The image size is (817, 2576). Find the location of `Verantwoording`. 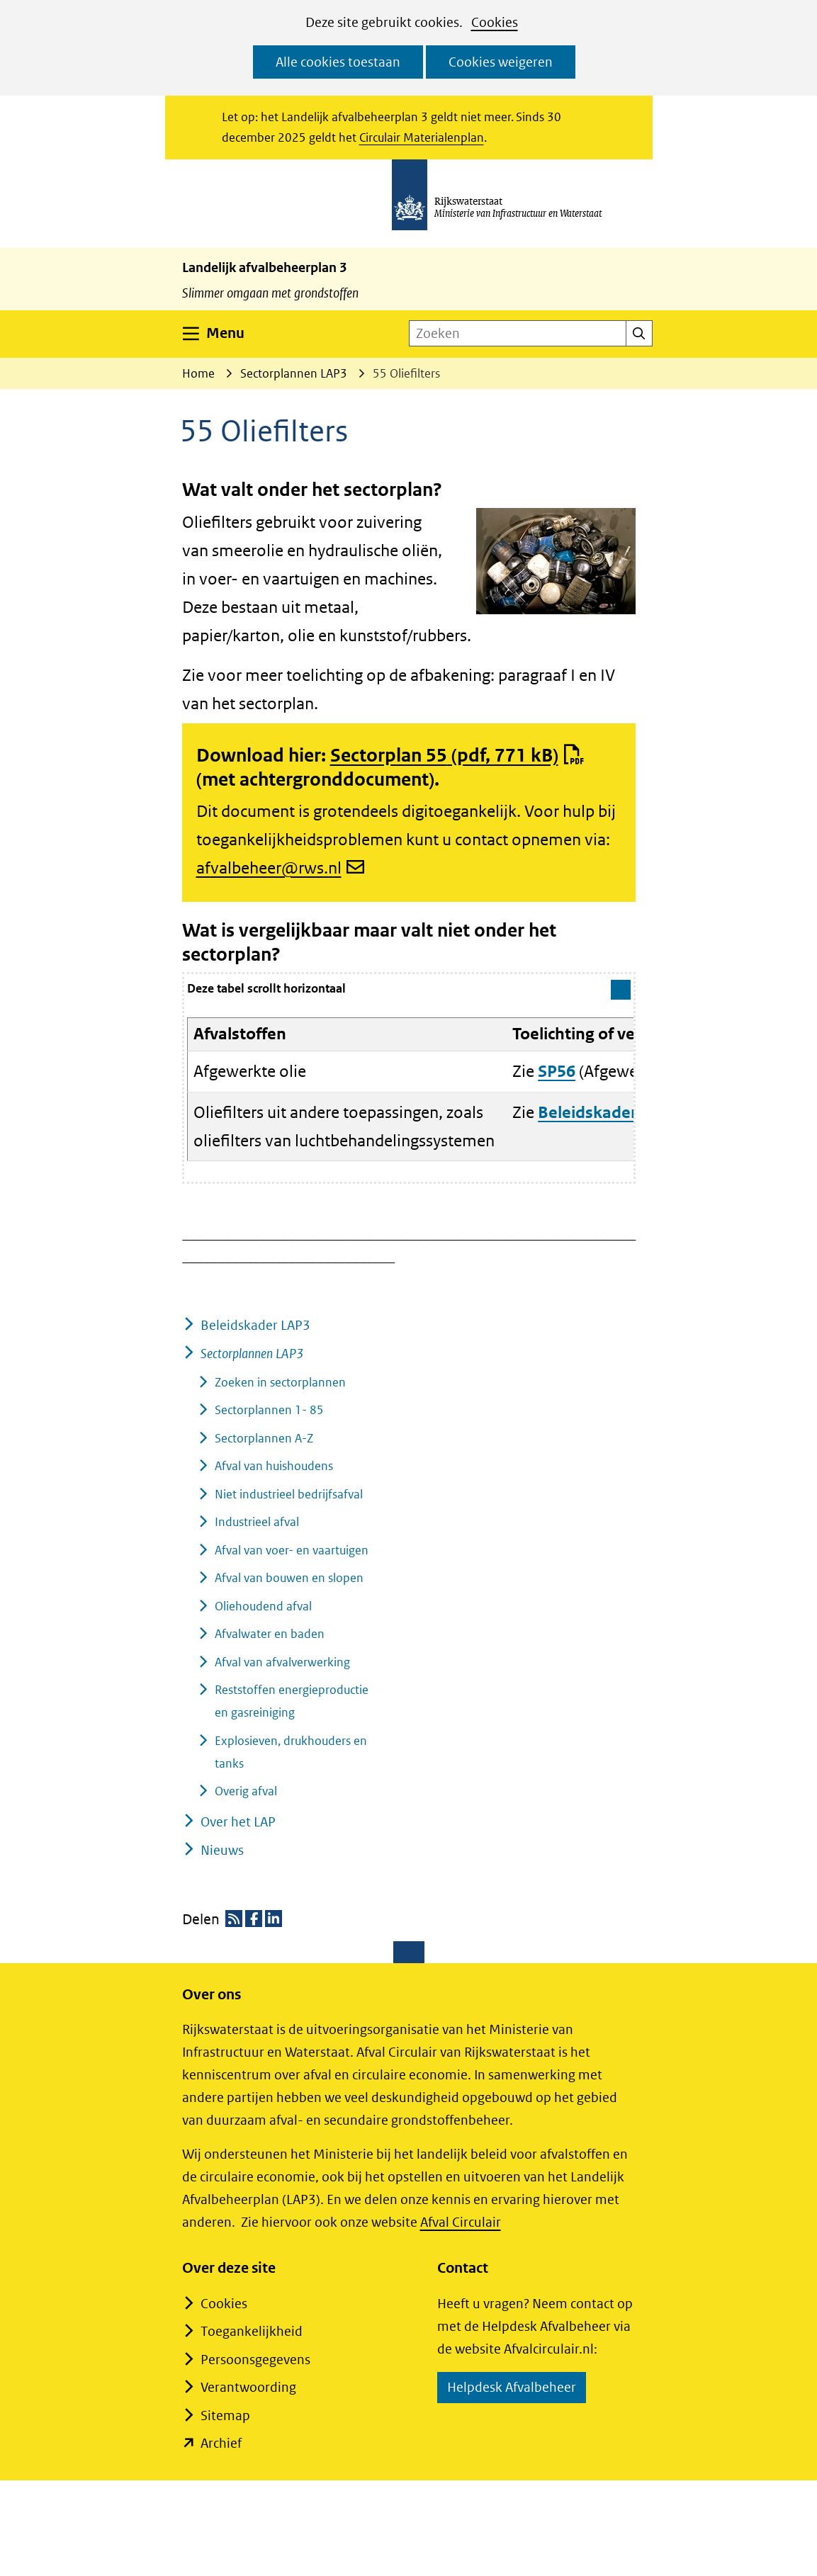

Verantwoording is located at coordinates (248, 2387).